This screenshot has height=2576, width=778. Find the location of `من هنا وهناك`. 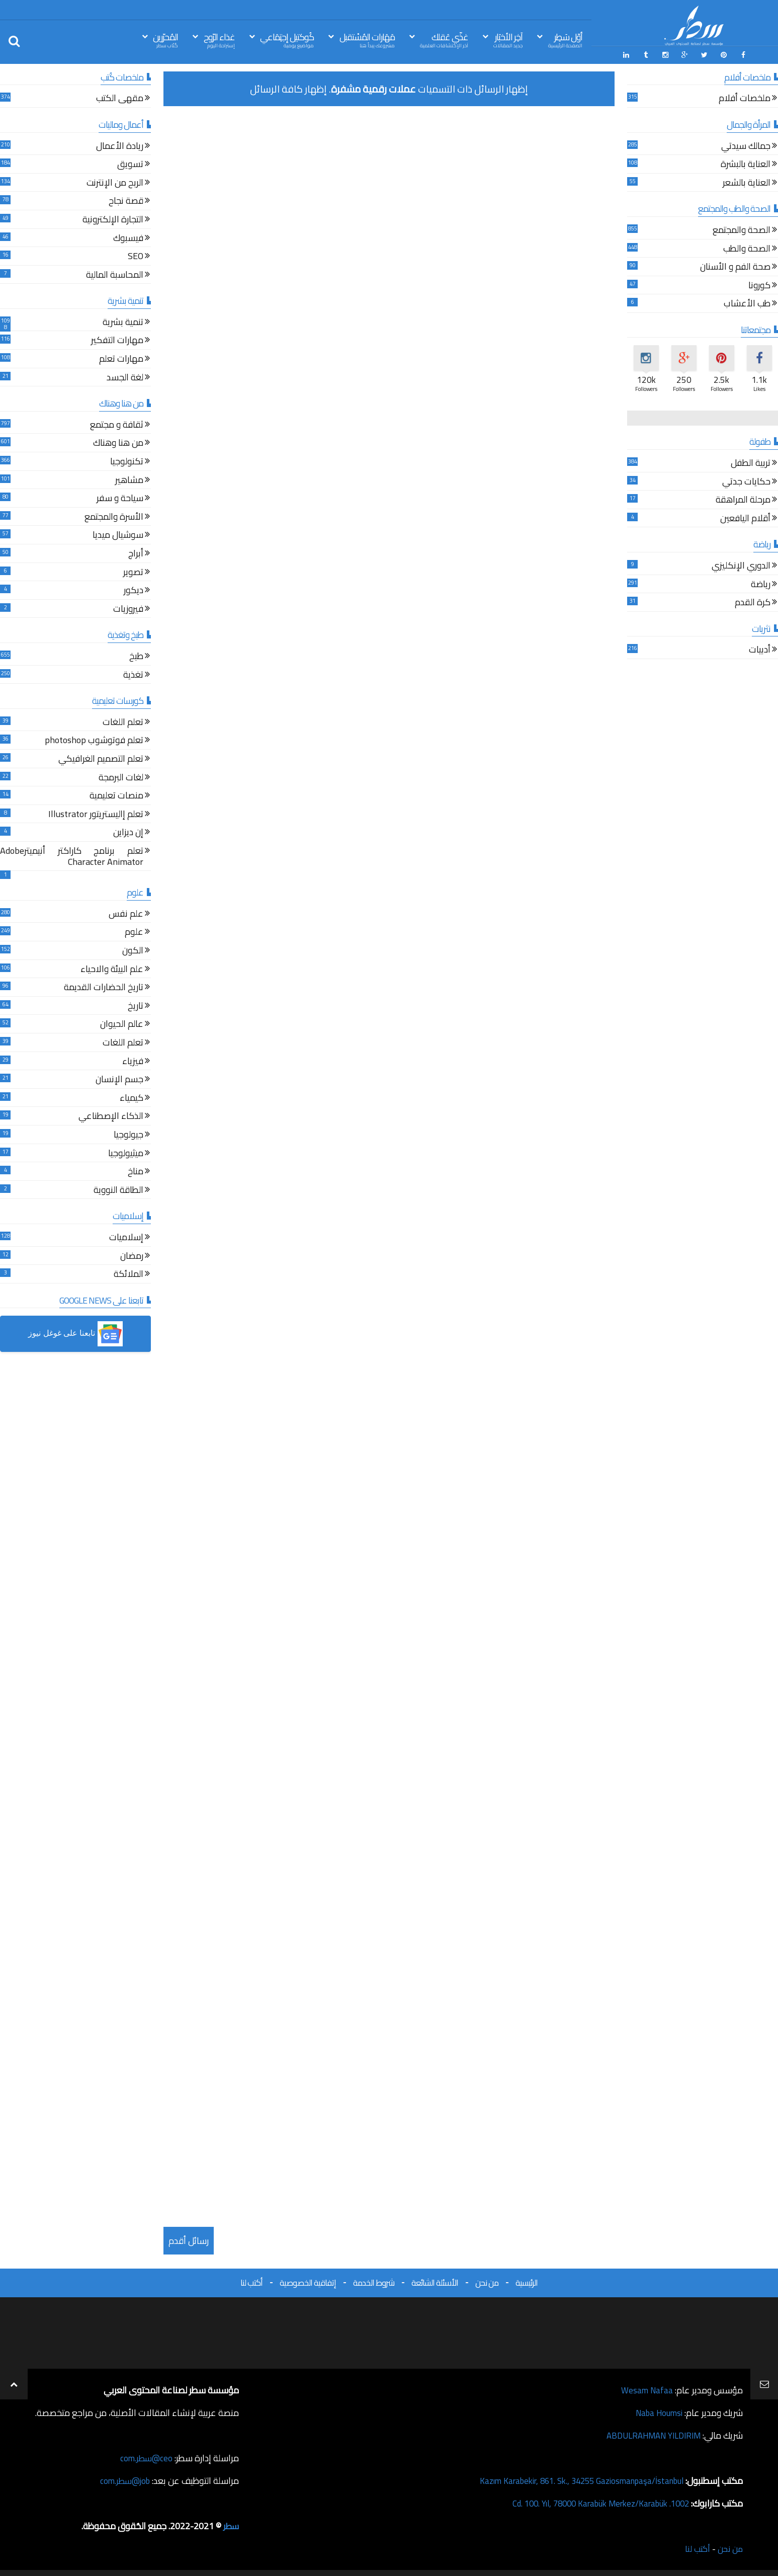

من هنا وهناك is located at coordinates (118, 443).